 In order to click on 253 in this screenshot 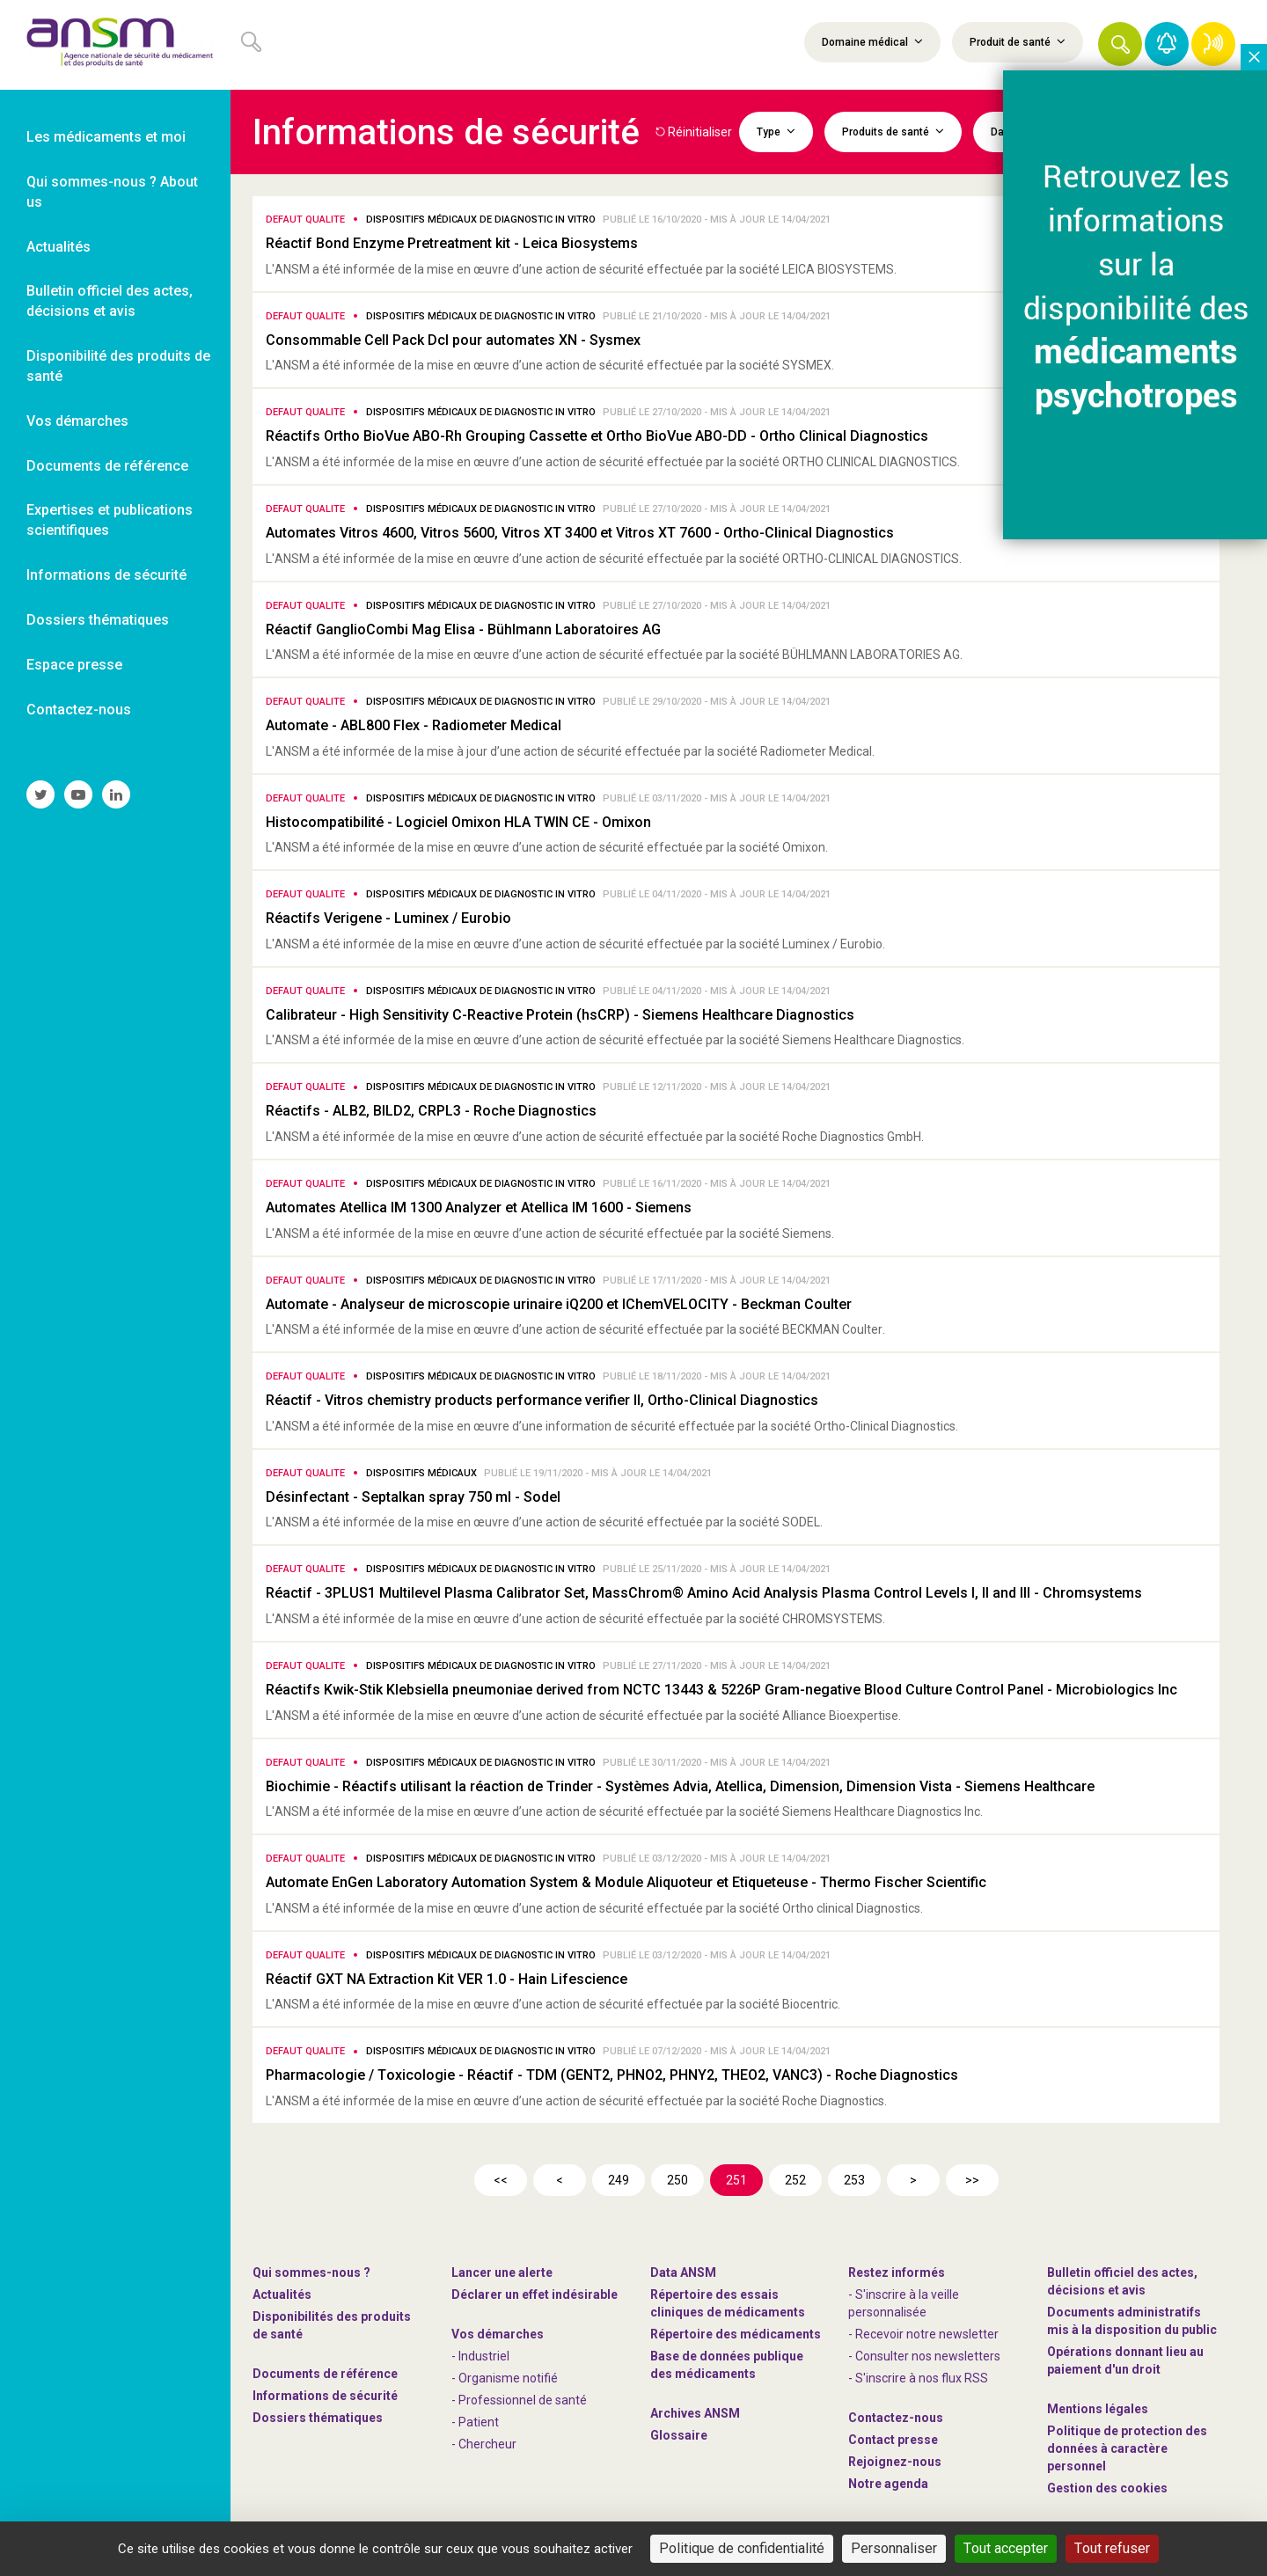, I will do `click(854, 2180)`.